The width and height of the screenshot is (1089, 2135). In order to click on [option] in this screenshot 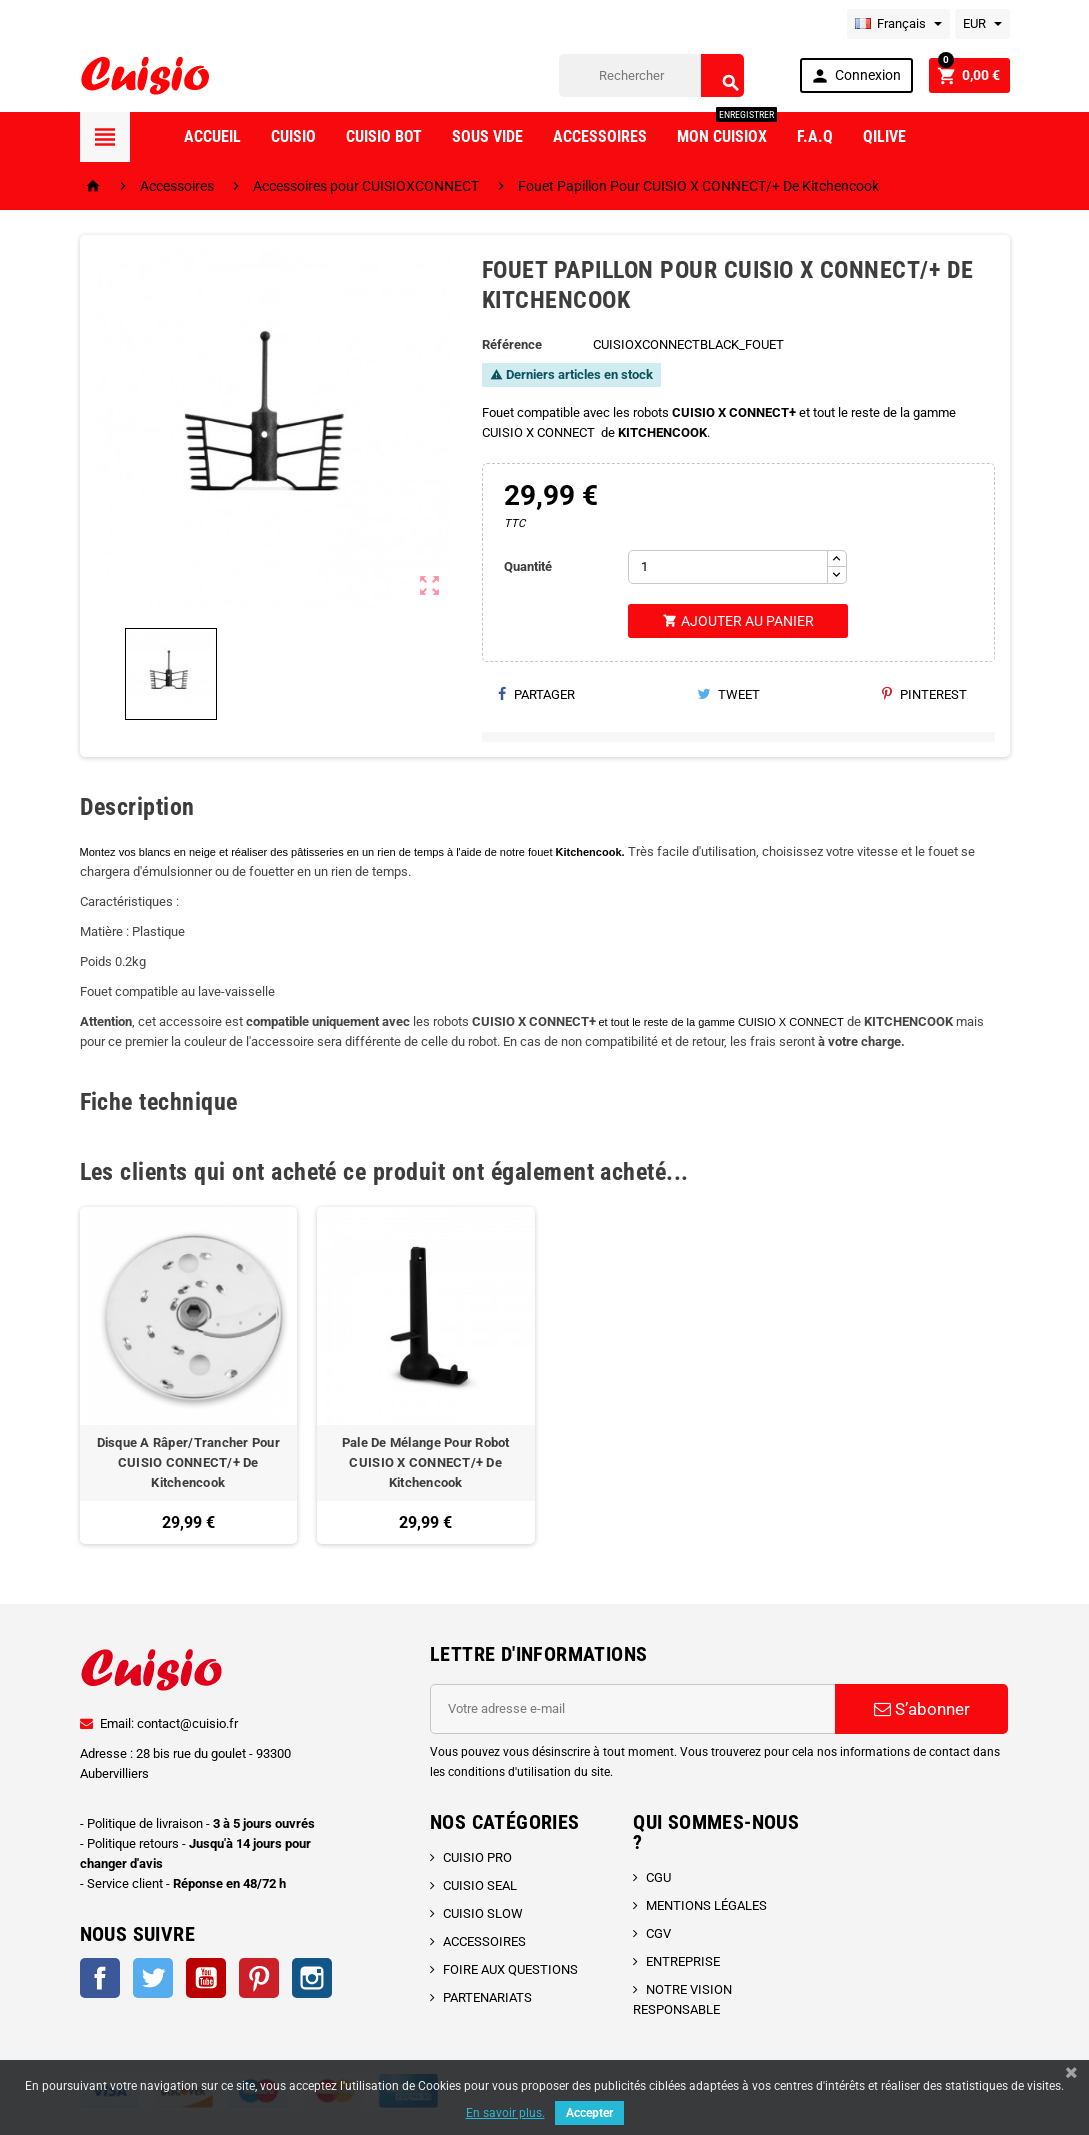, I will do `click(189, 1375)`.